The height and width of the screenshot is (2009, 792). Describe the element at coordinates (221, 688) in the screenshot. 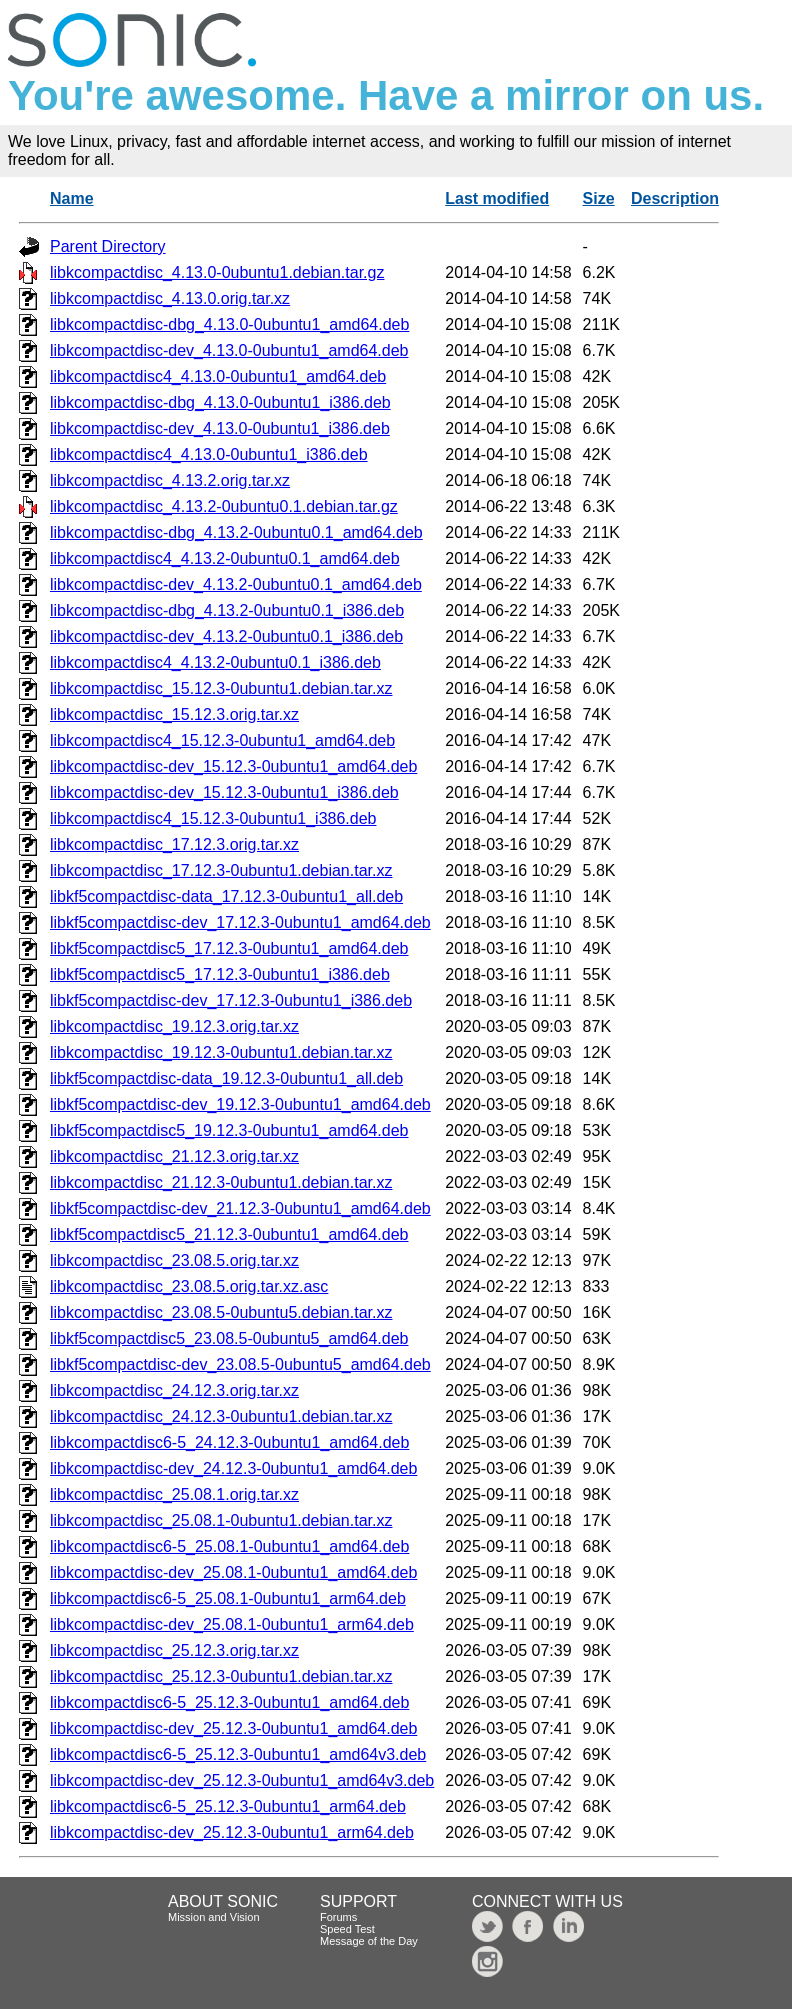

I see `libkcompactdisc_15.12.3-0ubuntu1.debian.tar.xz` at that location.